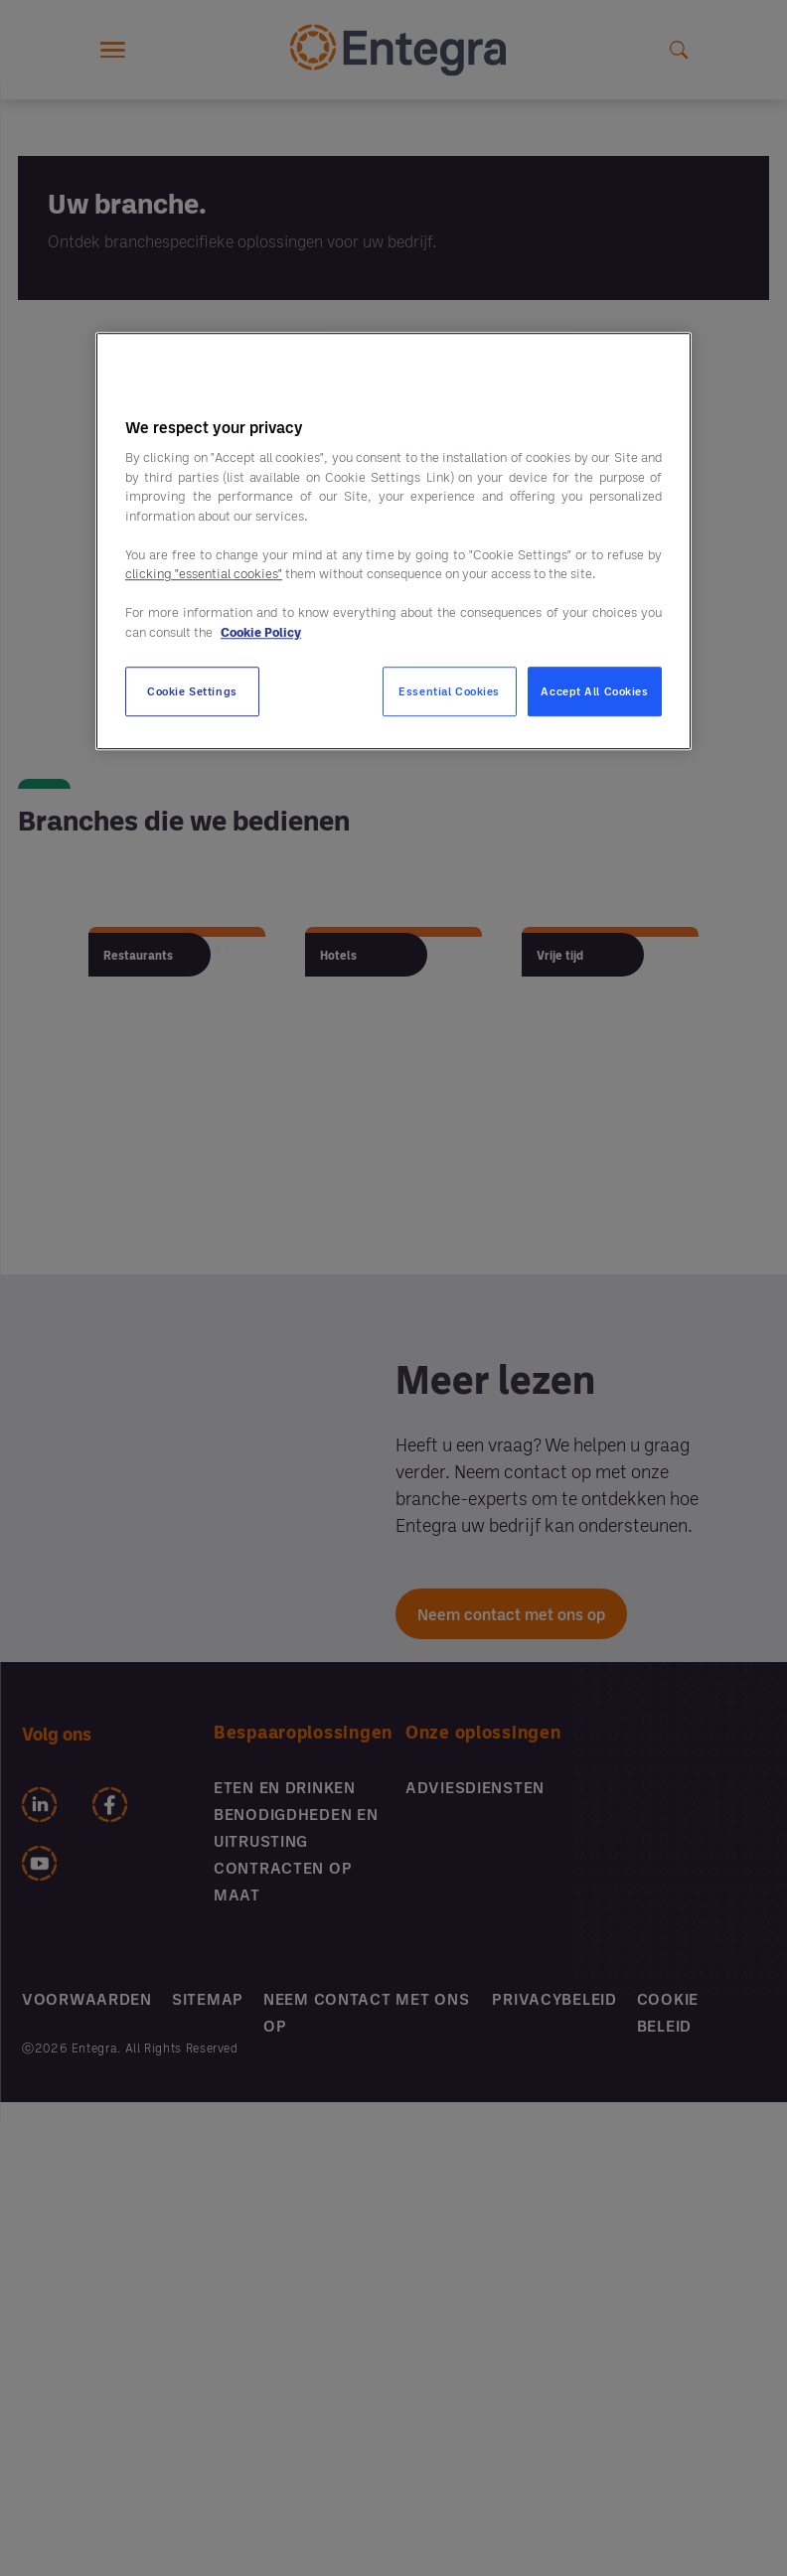 This screenshot has height=2576, width=787. What do you see at coordinates (192, 691) in the screenshot?
I see `Cookie Settings [Cookie Settings, Opens the preference center dialog]` at bounding box center [192, 691].